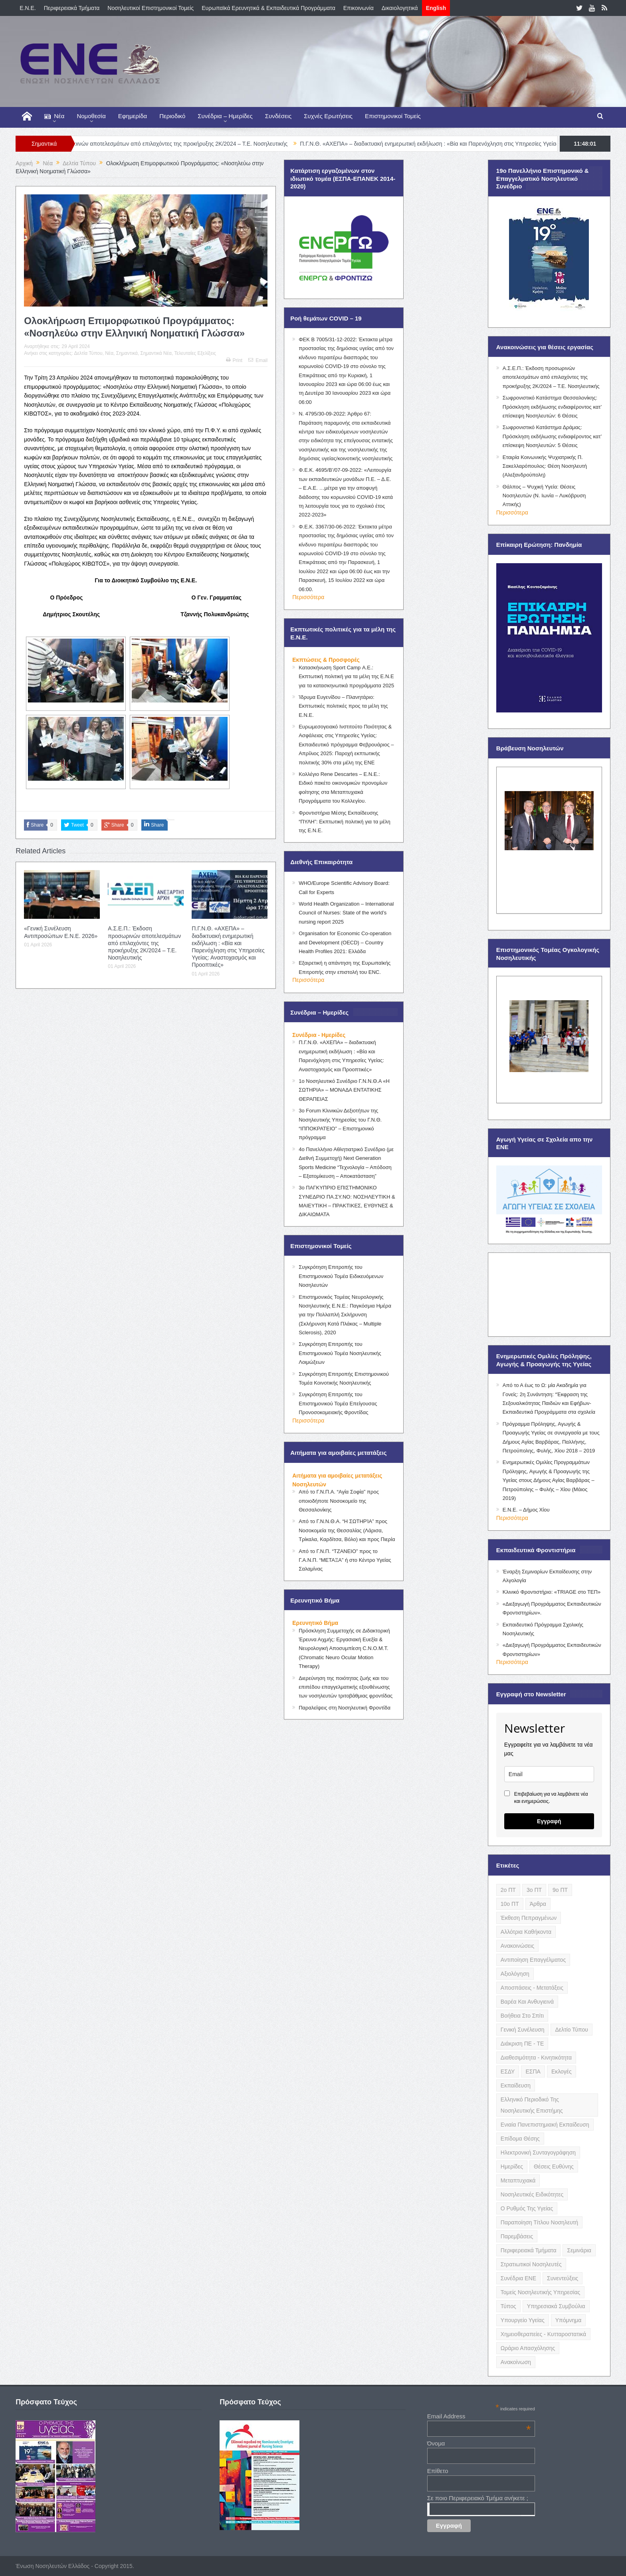 The image size is (626, 2576). I want to click on Αλλότρια Καθήκοντα [Αλλότρια Καθήκοντα (12 items)], so click(526, 1932).